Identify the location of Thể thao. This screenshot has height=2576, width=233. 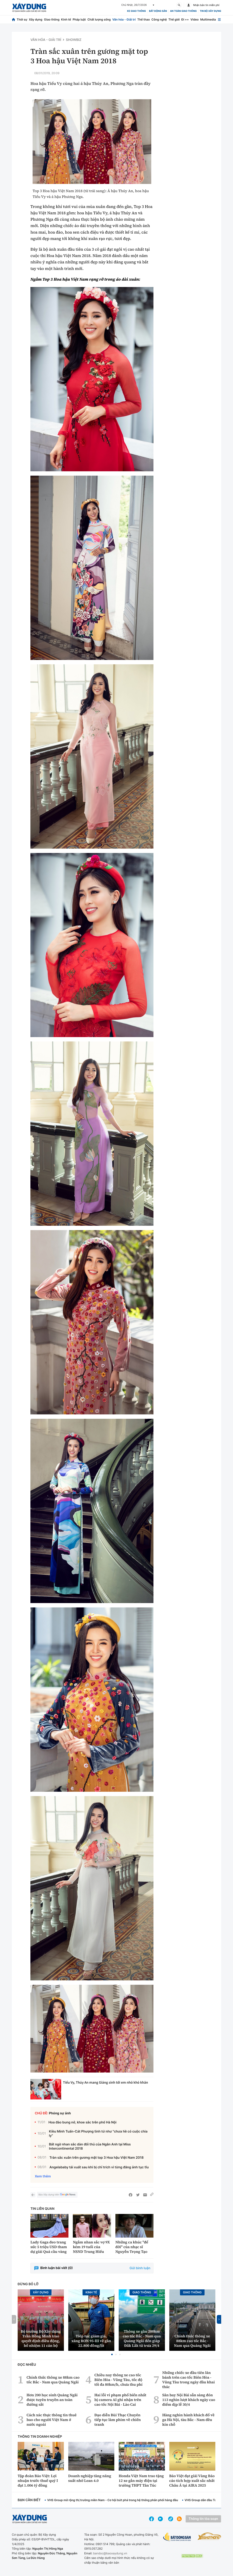
(143, 19).